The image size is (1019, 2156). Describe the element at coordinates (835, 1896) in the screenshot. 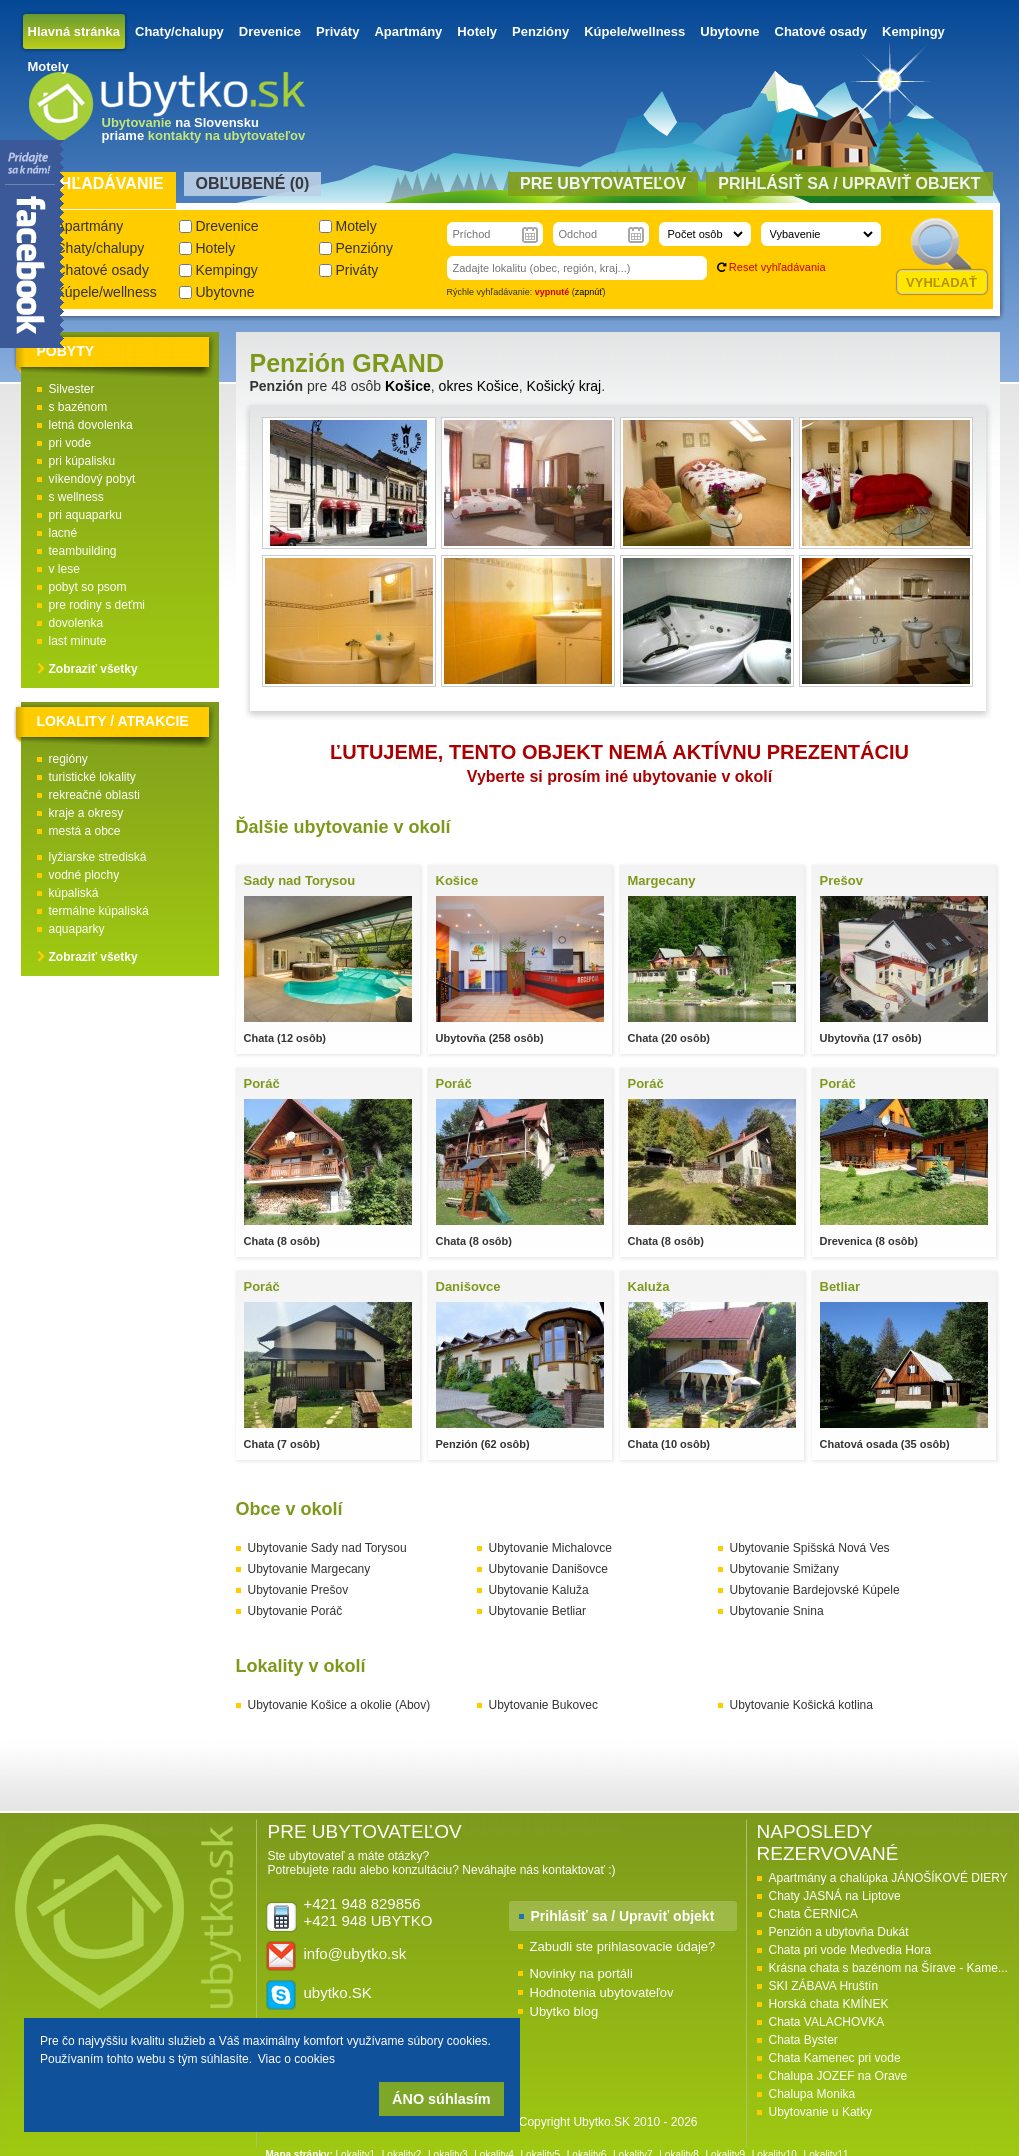

I see `Chaty JASNÁ na Liptove` at that location.